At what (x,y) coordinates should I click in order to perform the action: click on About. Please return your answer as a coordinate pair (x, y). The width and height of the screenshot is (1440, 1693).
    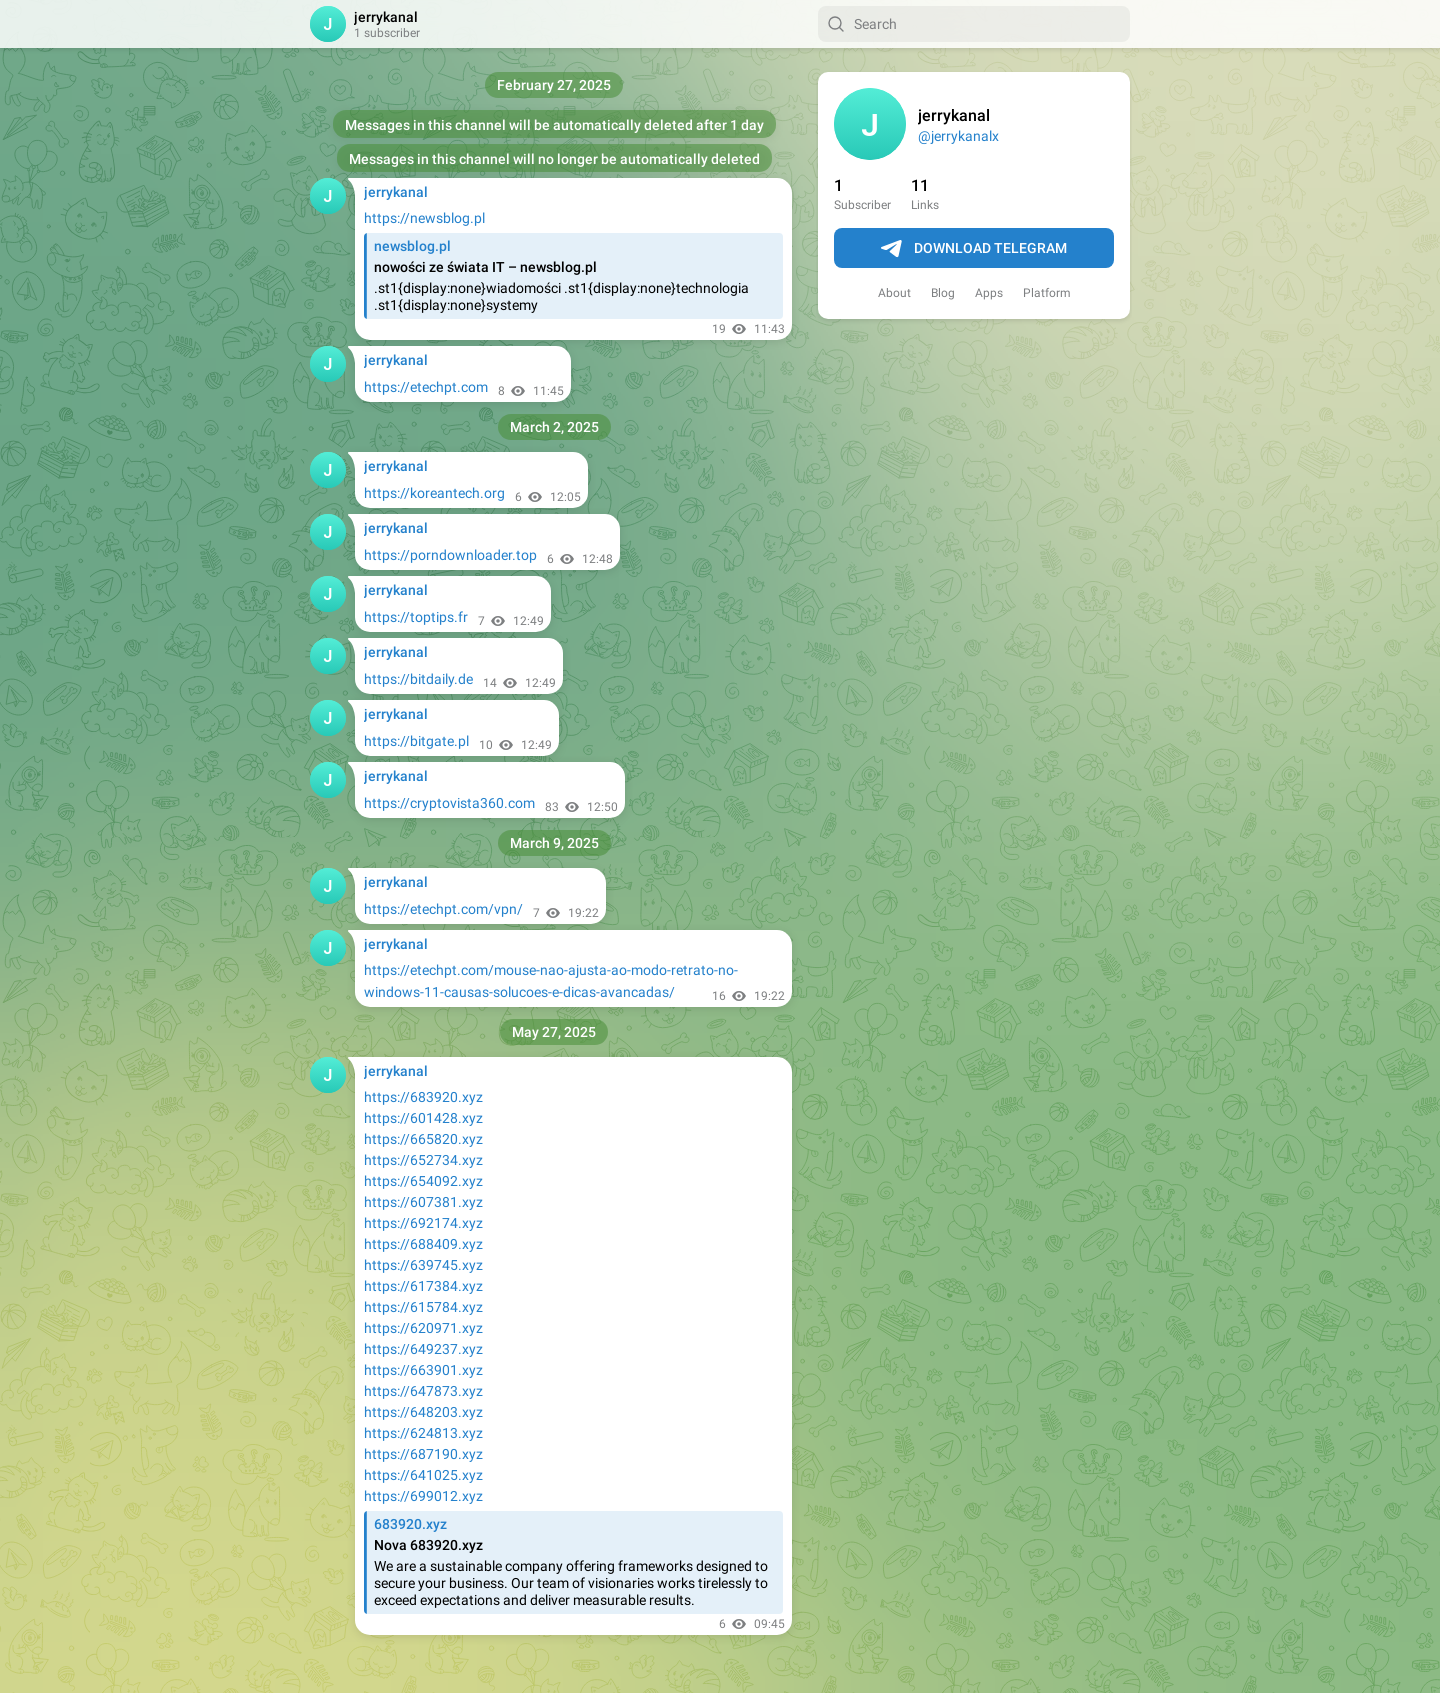
    Looking at the image, I should click on (894, 293).